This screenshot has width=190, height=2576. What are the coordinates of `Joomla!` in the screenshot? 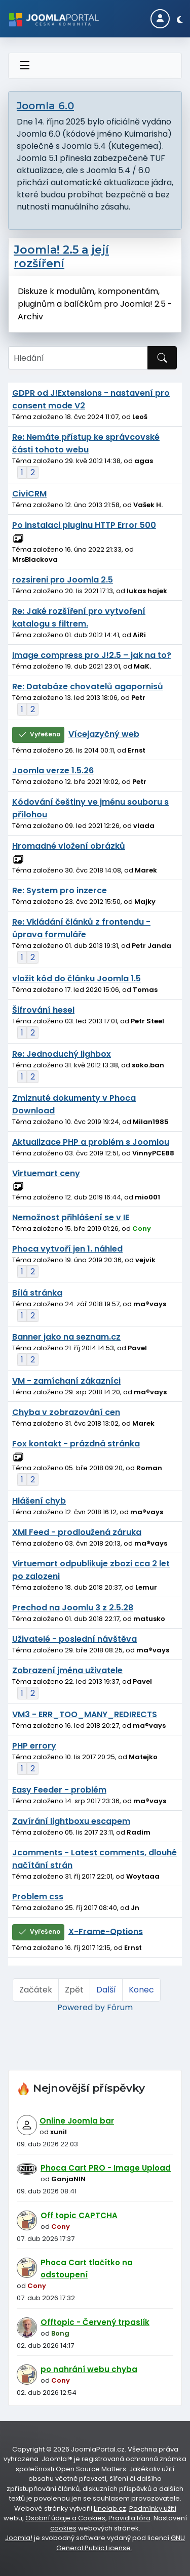 It's located at (18, 2538).